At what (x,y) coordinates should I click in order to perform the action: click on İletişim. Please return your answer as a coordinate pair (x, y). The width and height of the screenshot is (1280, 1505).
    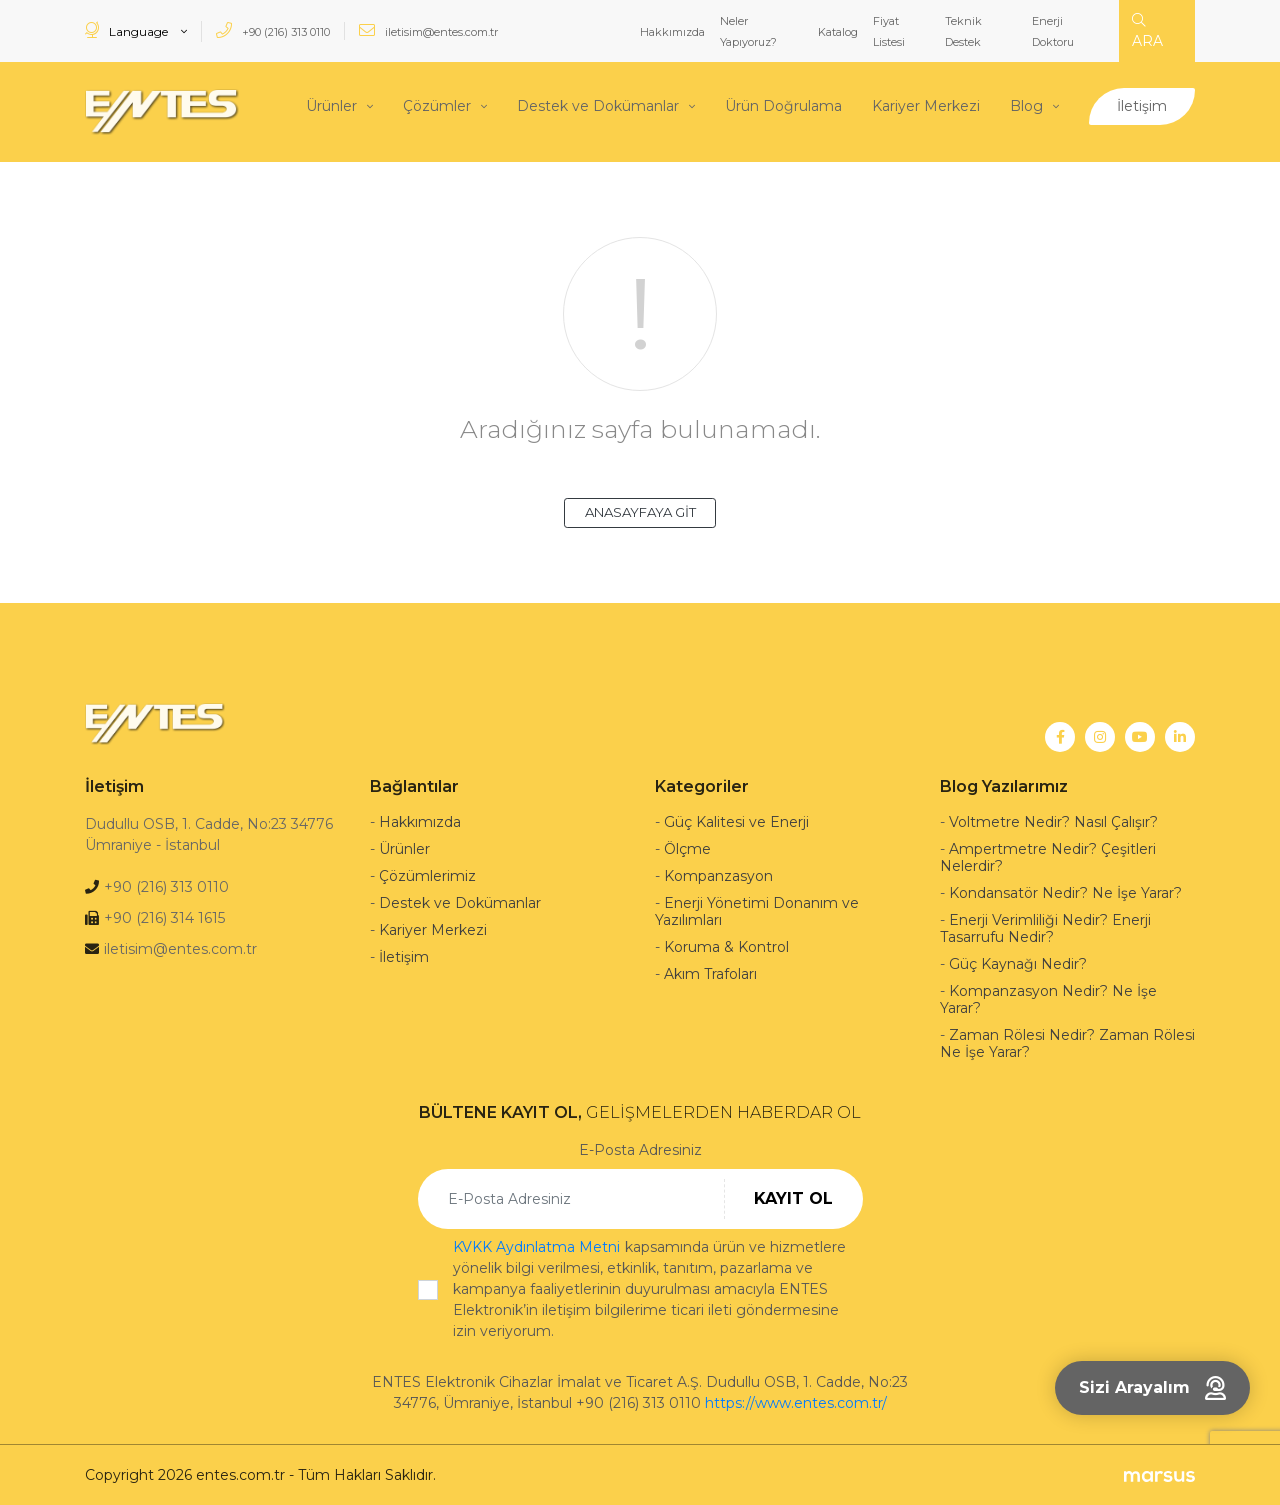
    Looking at the image, I should click on (1142, 106).